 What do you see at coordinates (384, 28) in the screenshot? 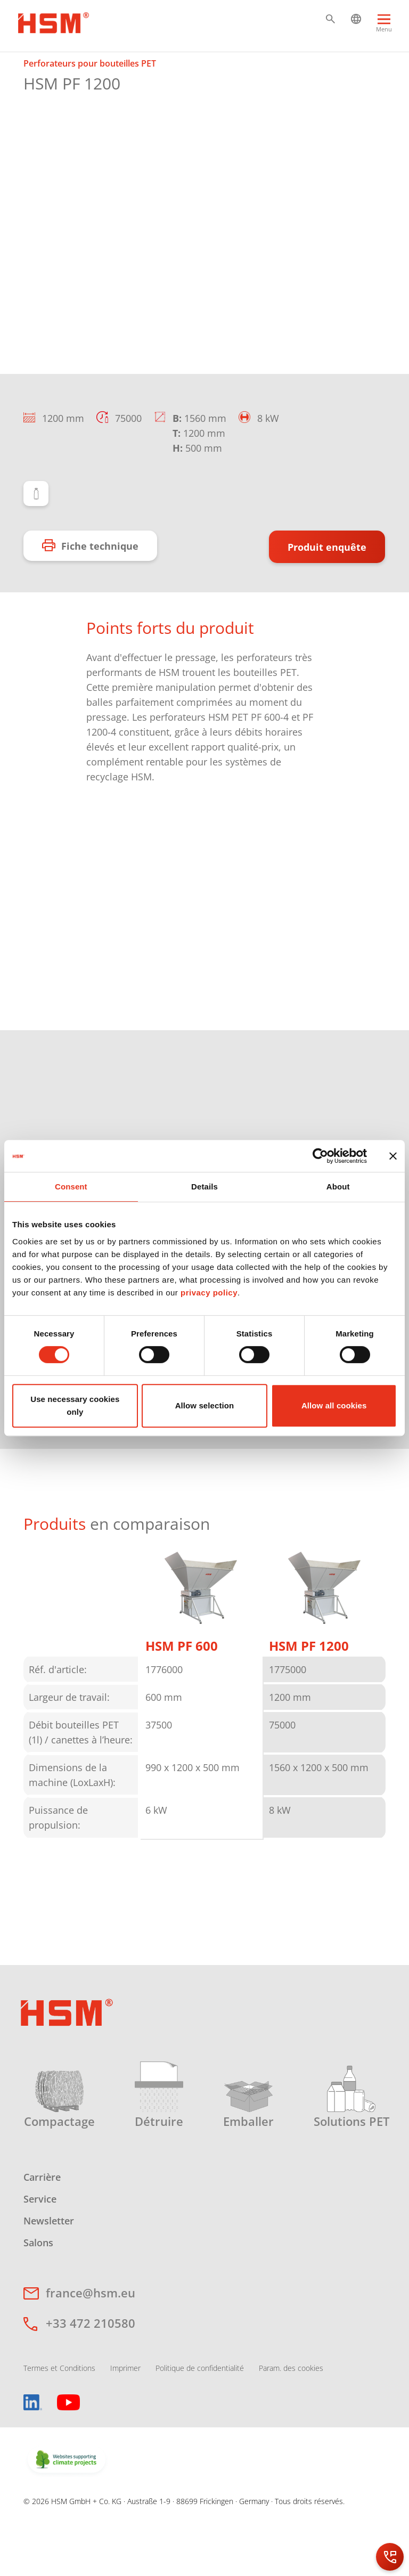
I see `[Menu]` at bounding box center [384, 28].